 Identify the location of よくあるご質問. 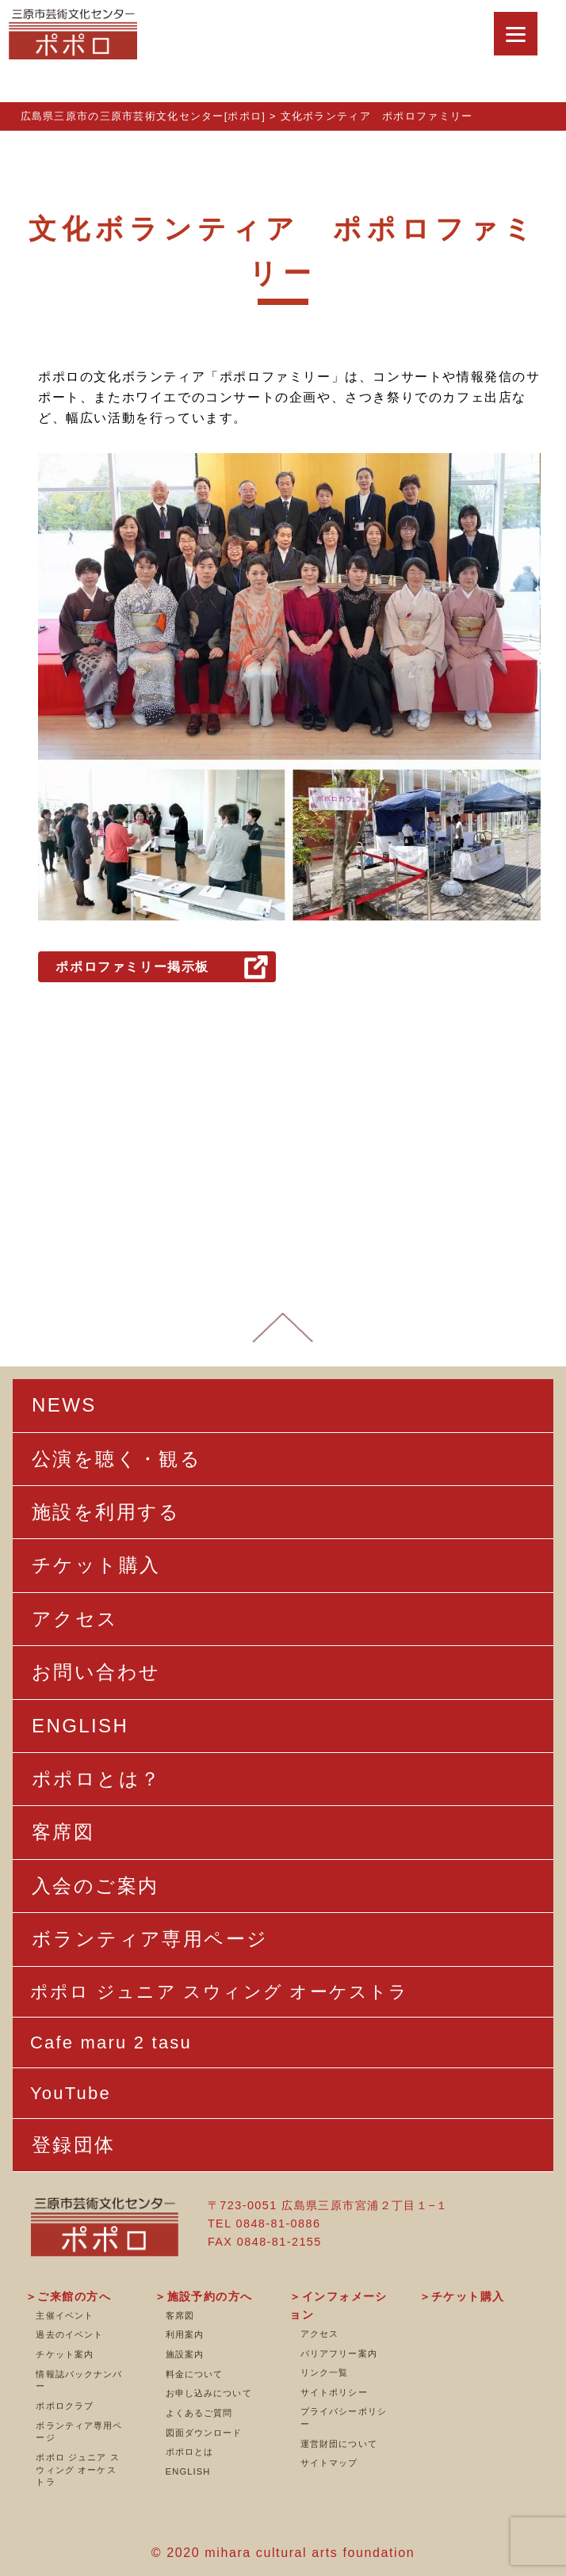
(199, 2413).